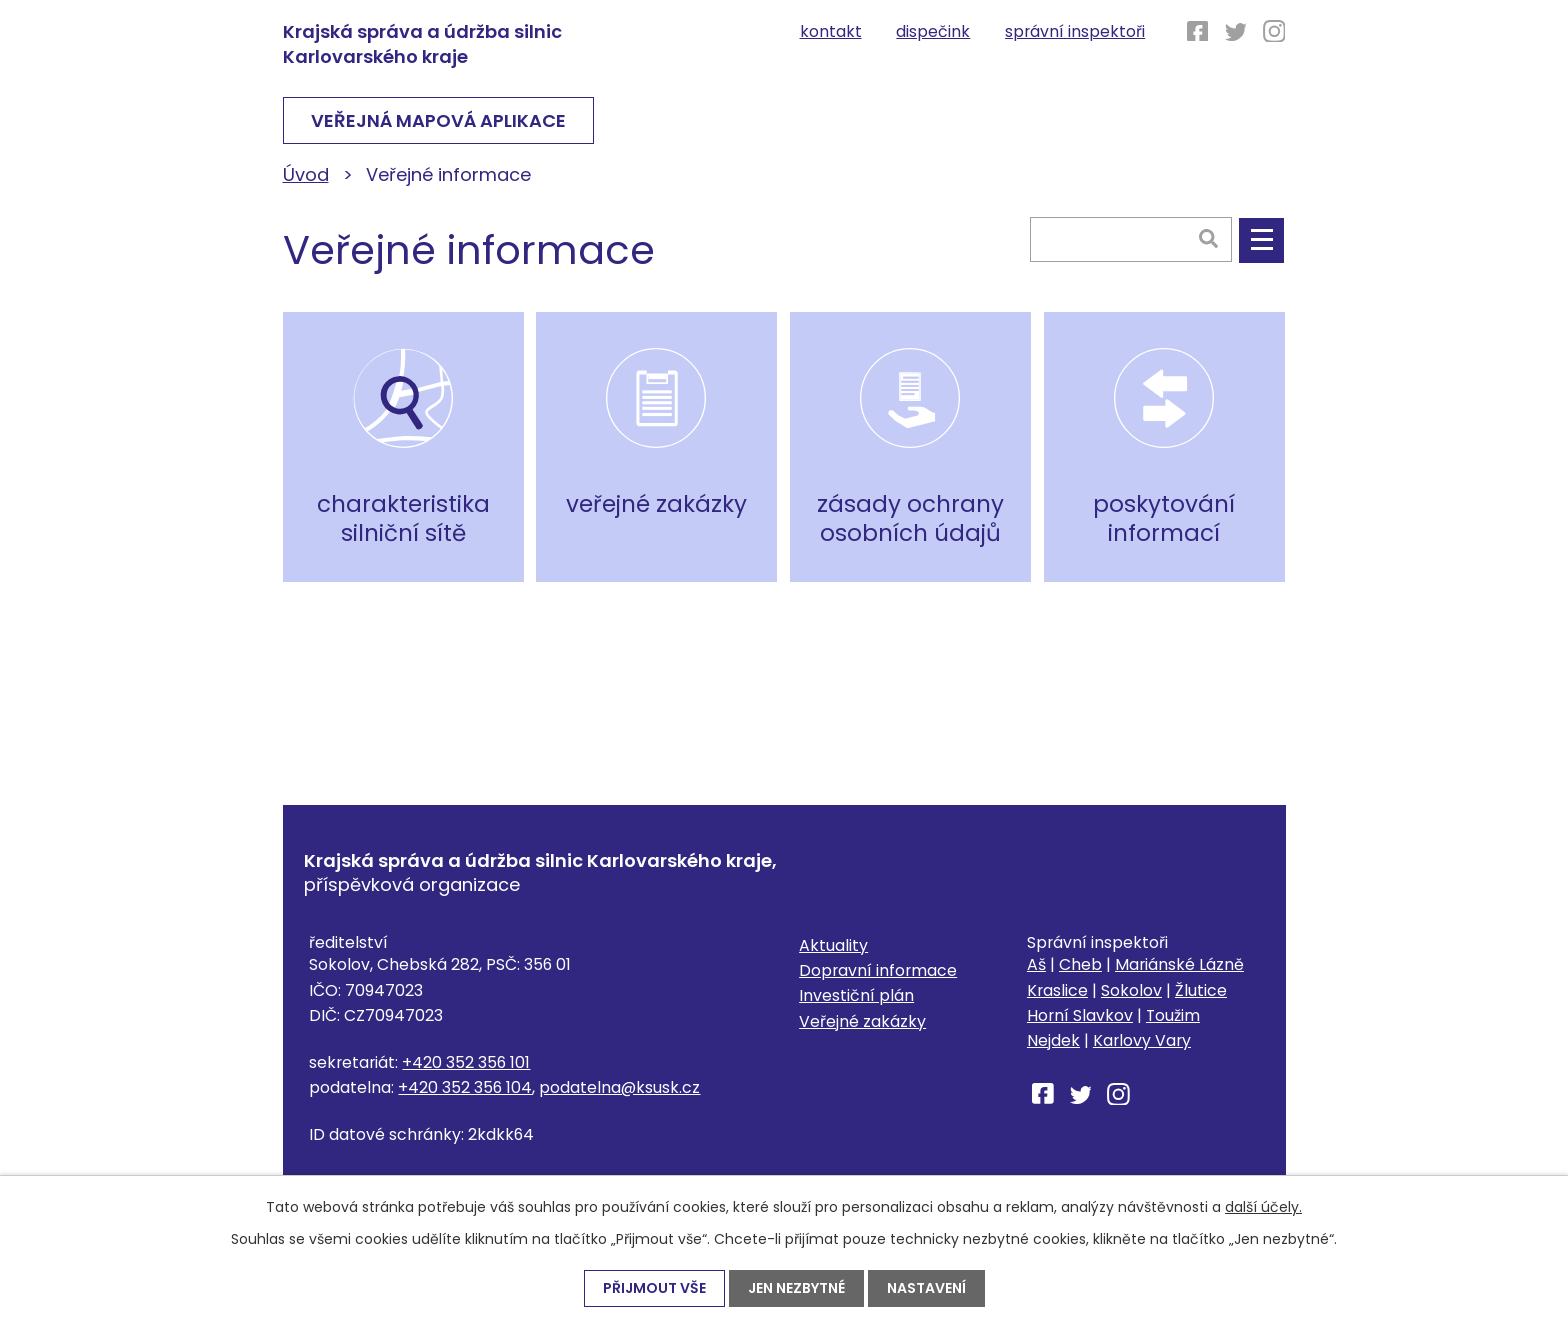 The height and width of the screenshot is (1326, 1568). What do you see at coordinates (796, 1288) in the screenshot?
I see `Jen nezbytné` at bounding box center [796, 1288].